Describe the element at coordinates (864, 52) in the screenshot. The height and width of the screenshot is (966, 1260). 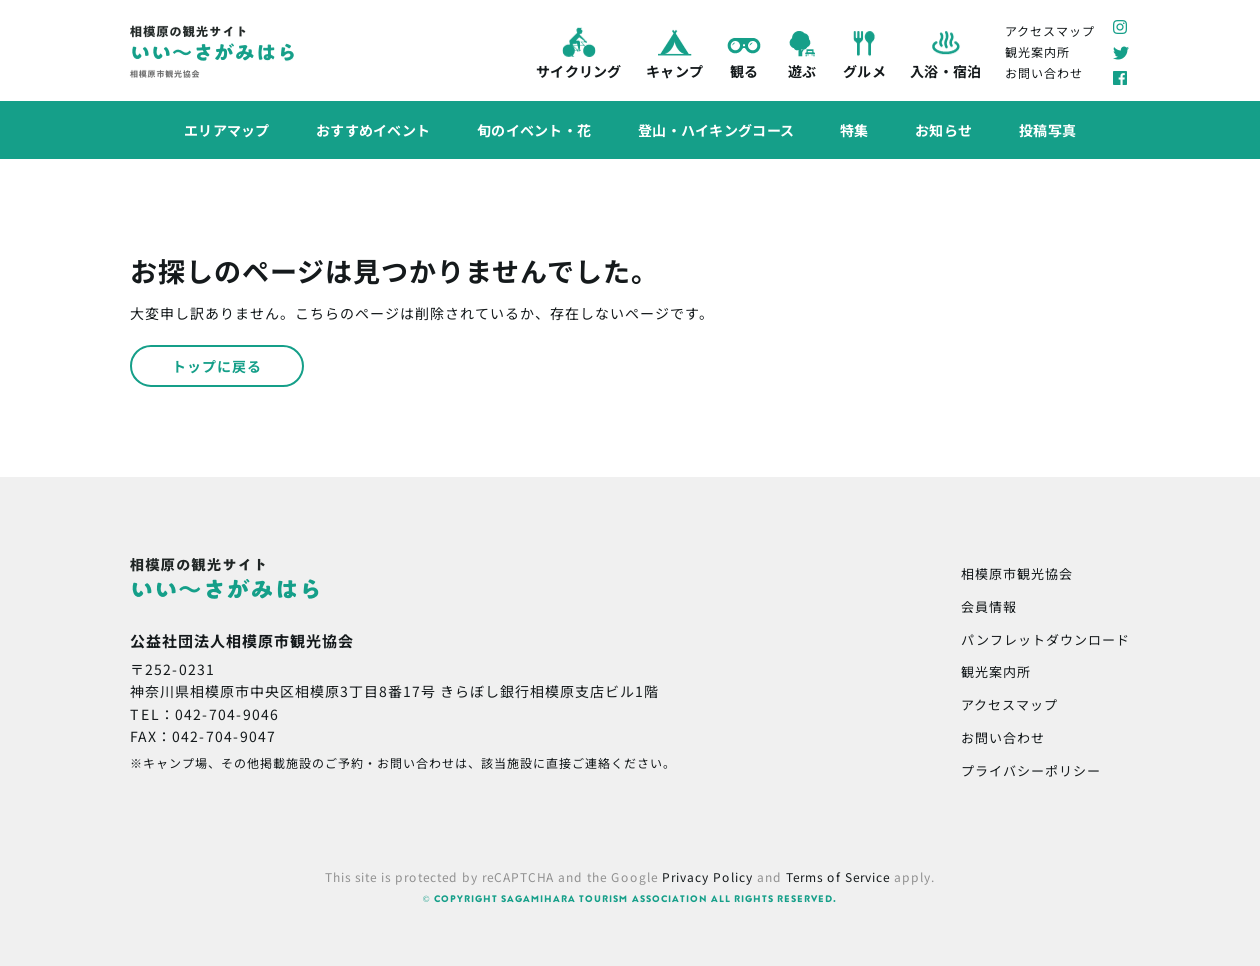
I see `グルメ` at that location.